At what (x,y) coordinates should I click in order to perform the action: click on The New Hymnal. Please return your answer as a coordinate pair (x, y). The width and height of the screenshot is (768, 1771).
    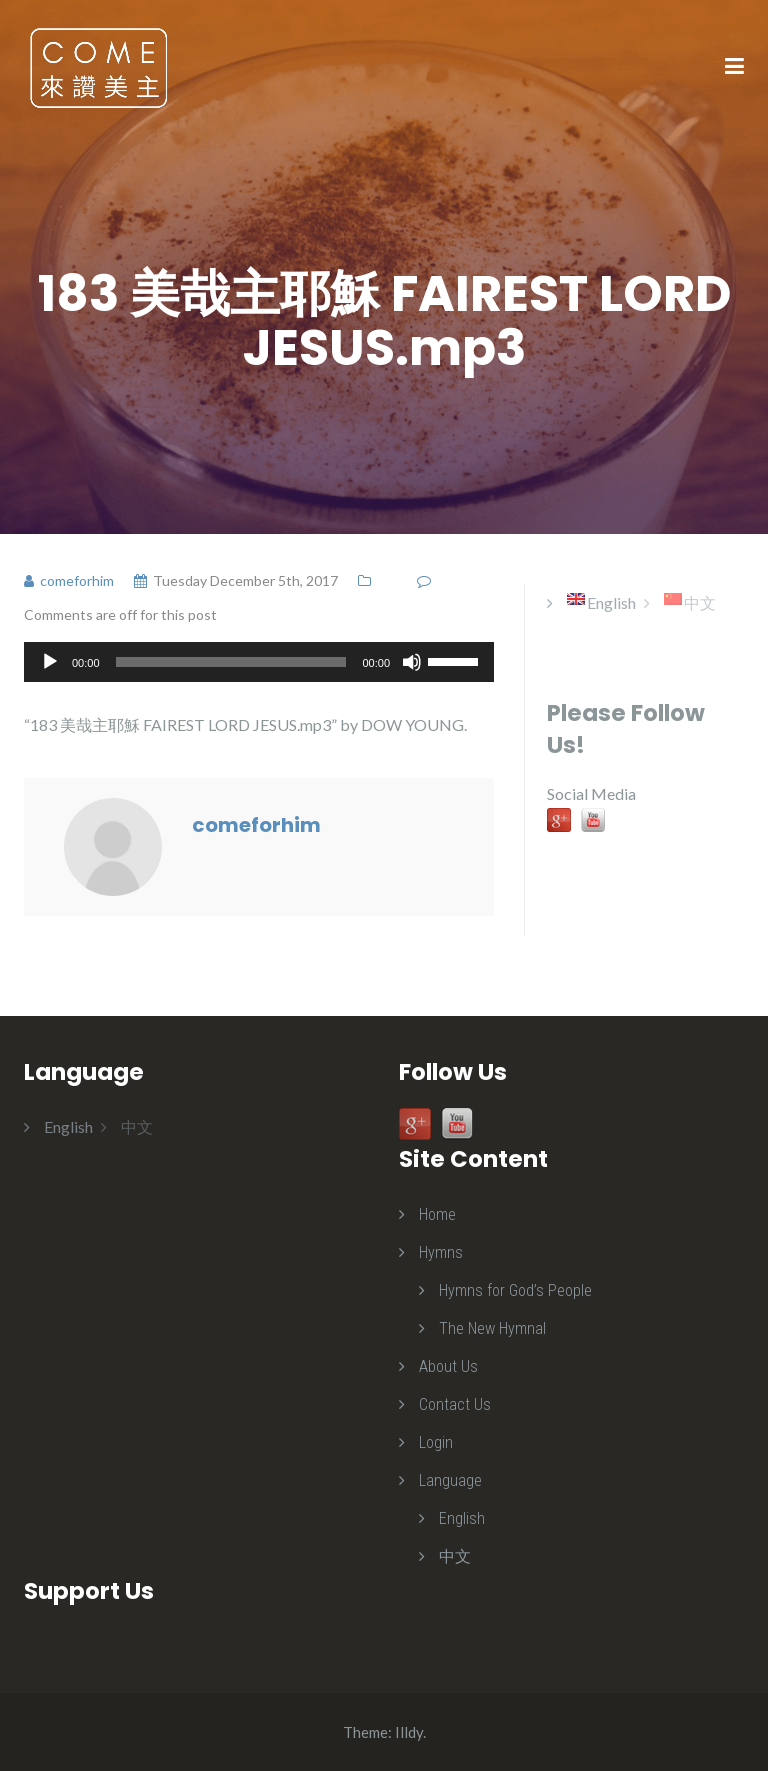
    Looking at the image, I should click on (492, 1328).